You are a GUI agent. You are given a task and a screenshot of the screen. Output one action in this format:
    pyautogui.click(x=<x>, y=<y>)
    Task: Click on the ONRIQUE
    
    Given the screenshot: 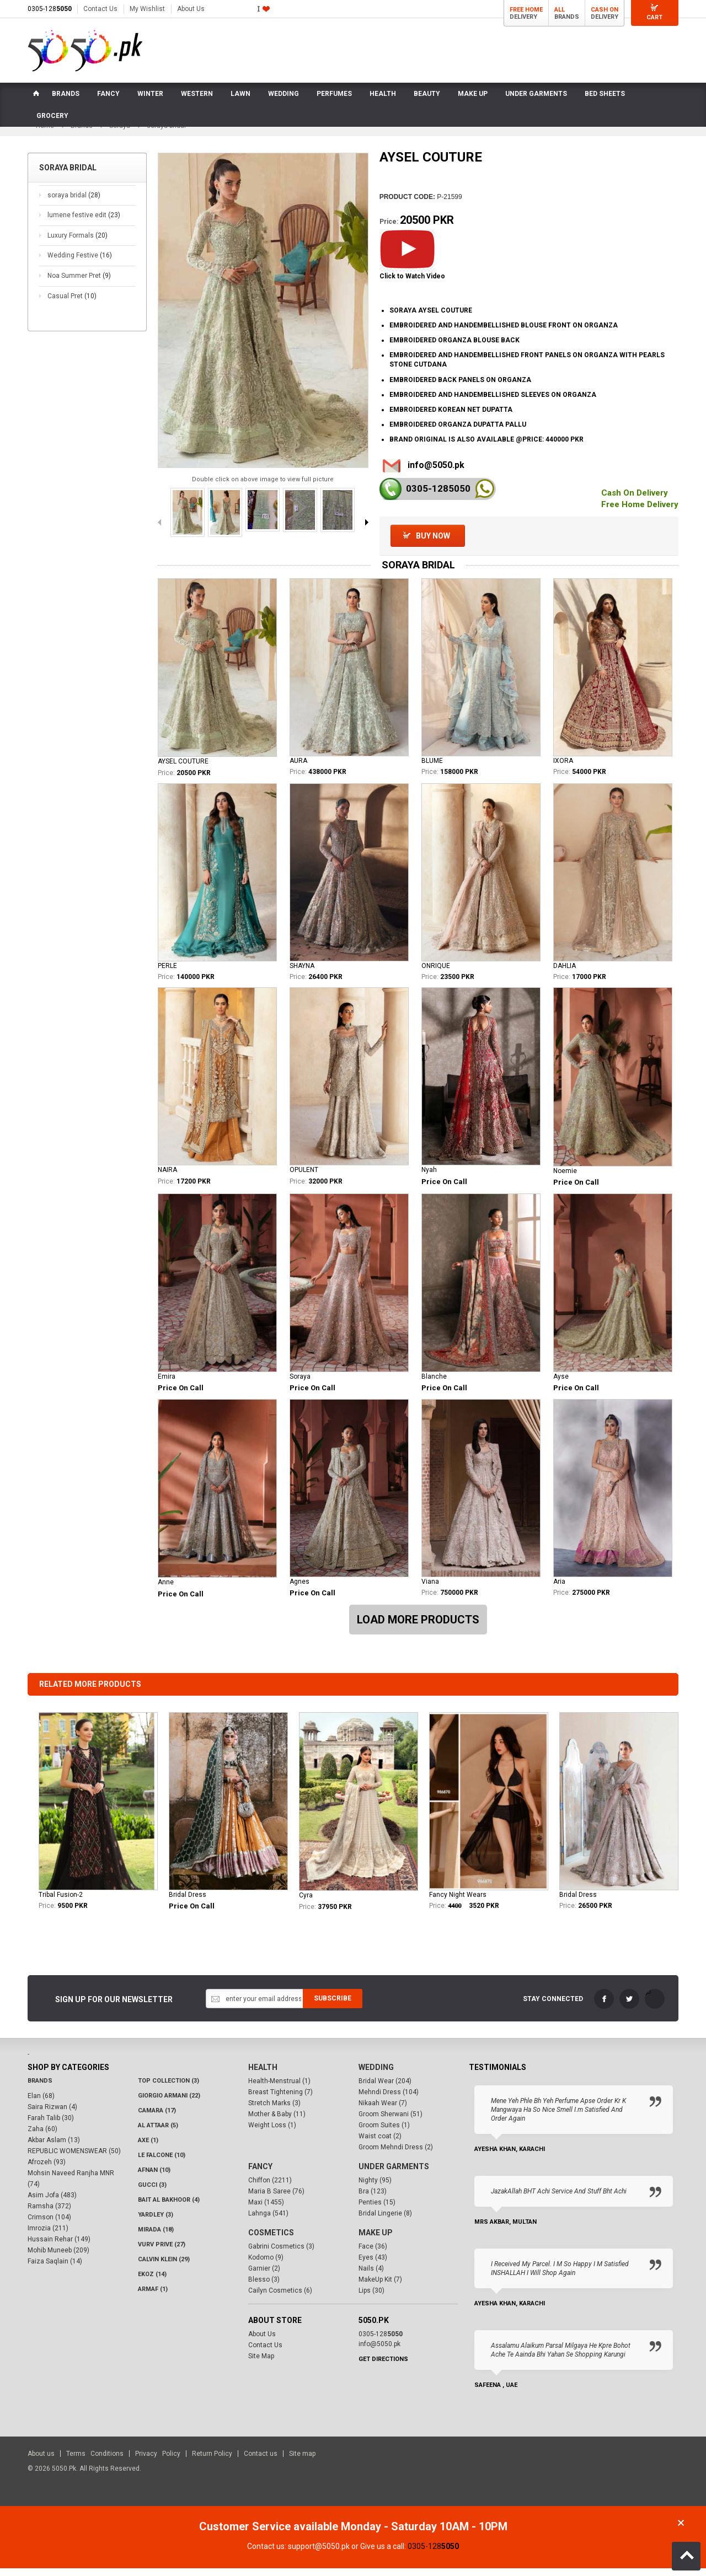 What is the action you would take?
    pyautogui.click(x=435, y=973)
    